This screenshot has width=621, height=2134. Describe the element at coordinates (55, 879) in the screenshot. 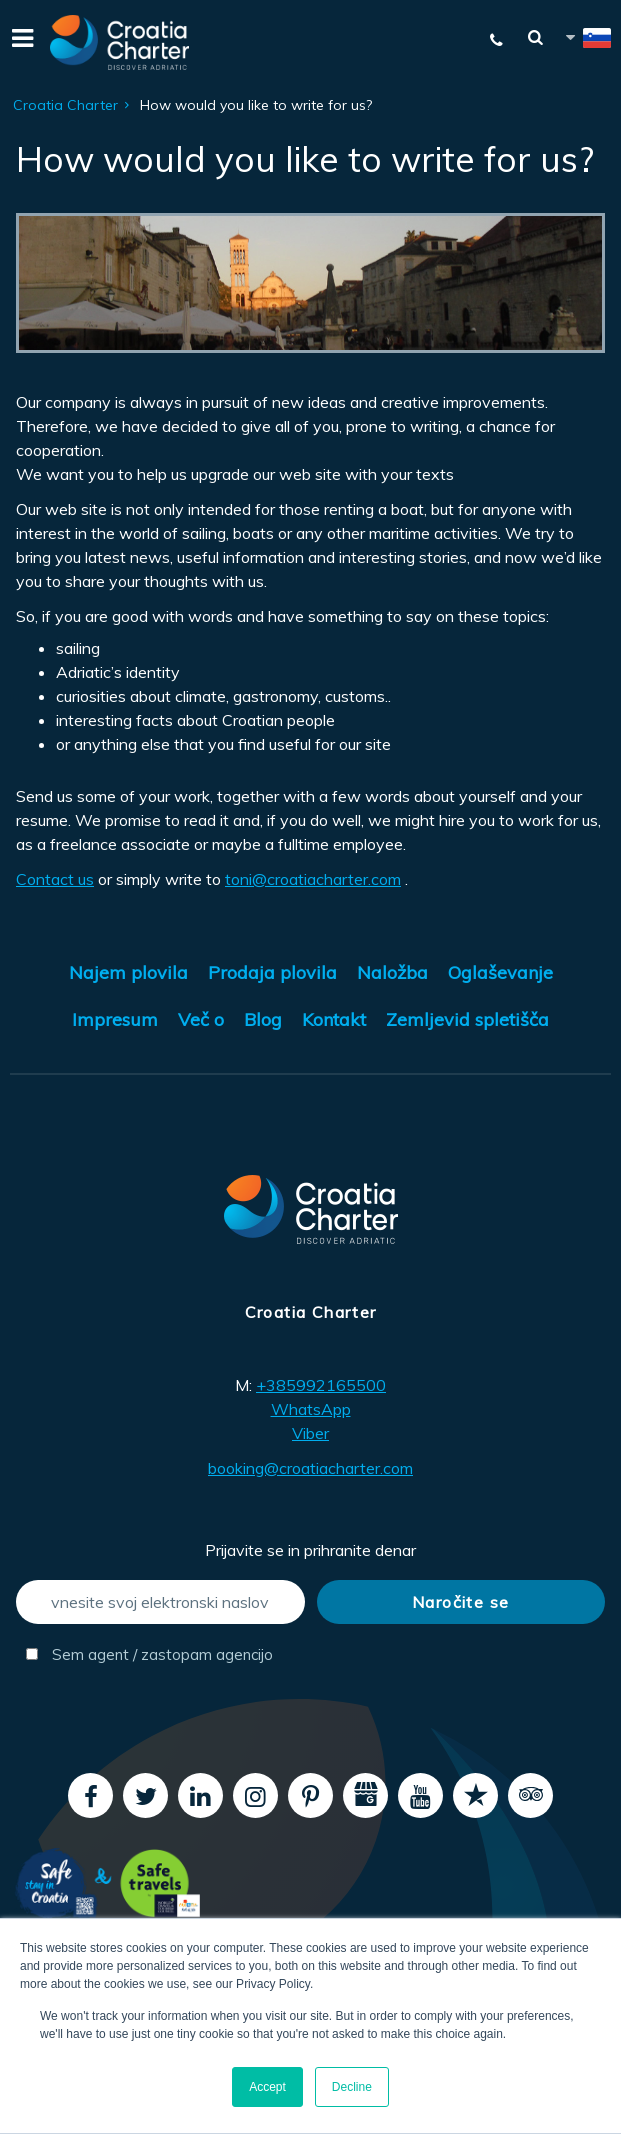

I see `Contact us` at that location.